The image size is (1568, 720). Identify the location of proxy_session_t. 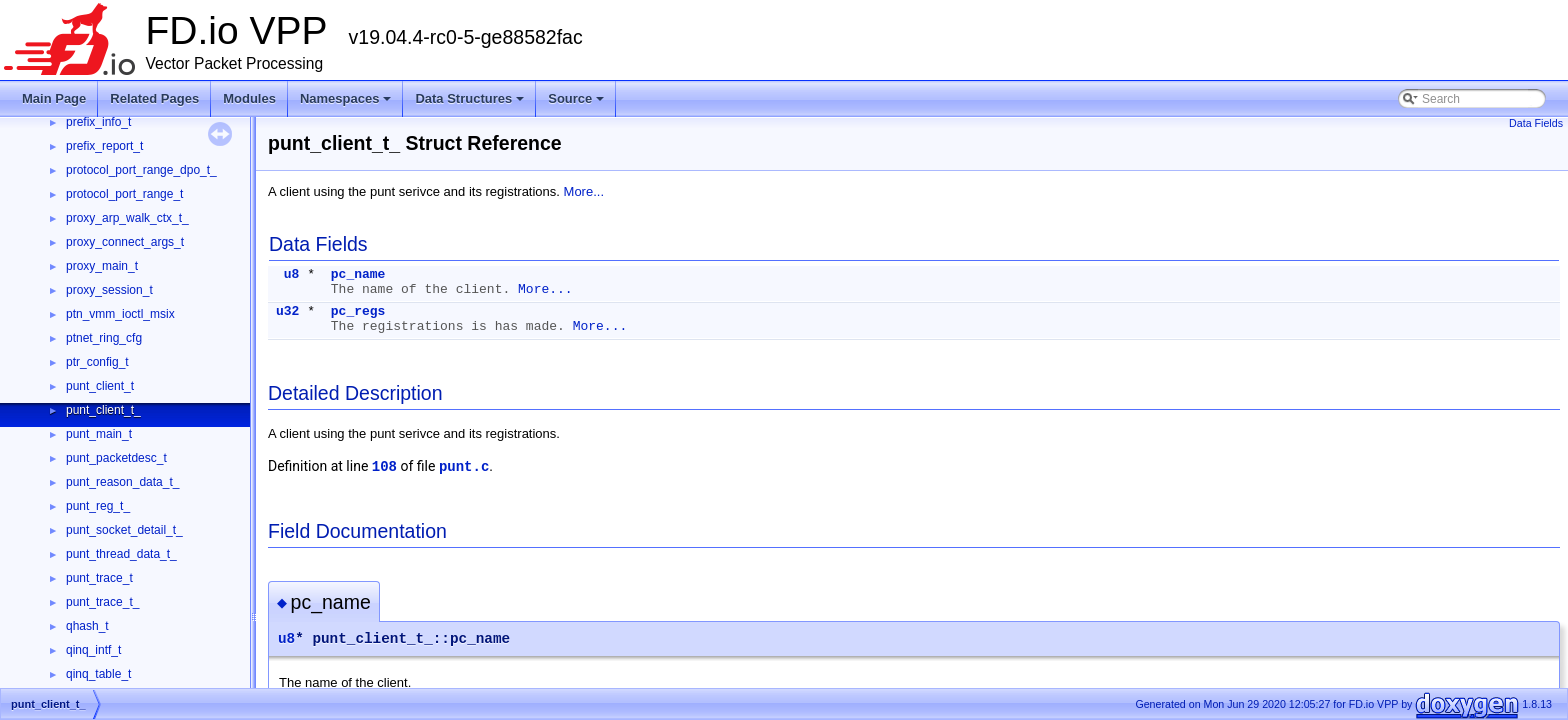
(109, 290).